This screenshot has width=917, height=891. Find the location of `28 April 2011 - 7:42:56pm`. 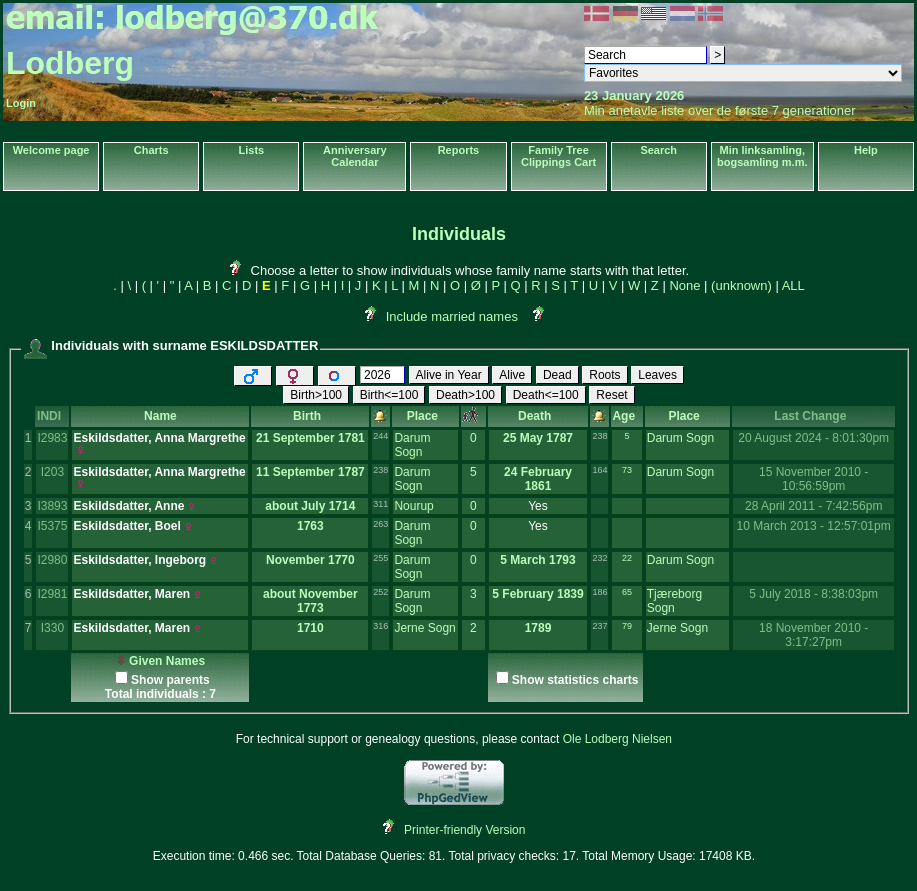

28 April 2011 - 7:42:56pm is located at coordinates (813, 506).